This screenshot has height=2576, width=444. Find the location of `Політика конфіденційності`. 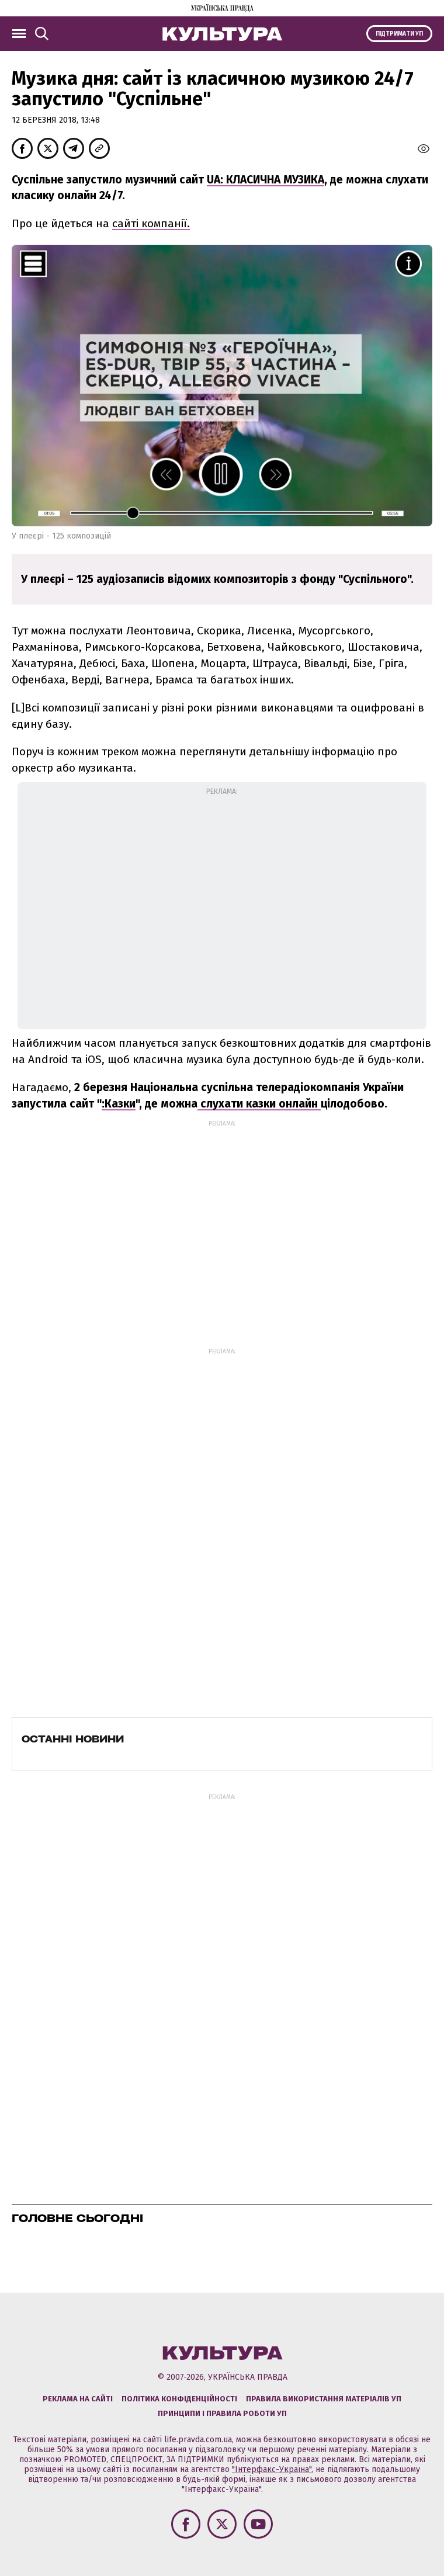

Політика конфіденційності is located at coordinates (179, 2398).